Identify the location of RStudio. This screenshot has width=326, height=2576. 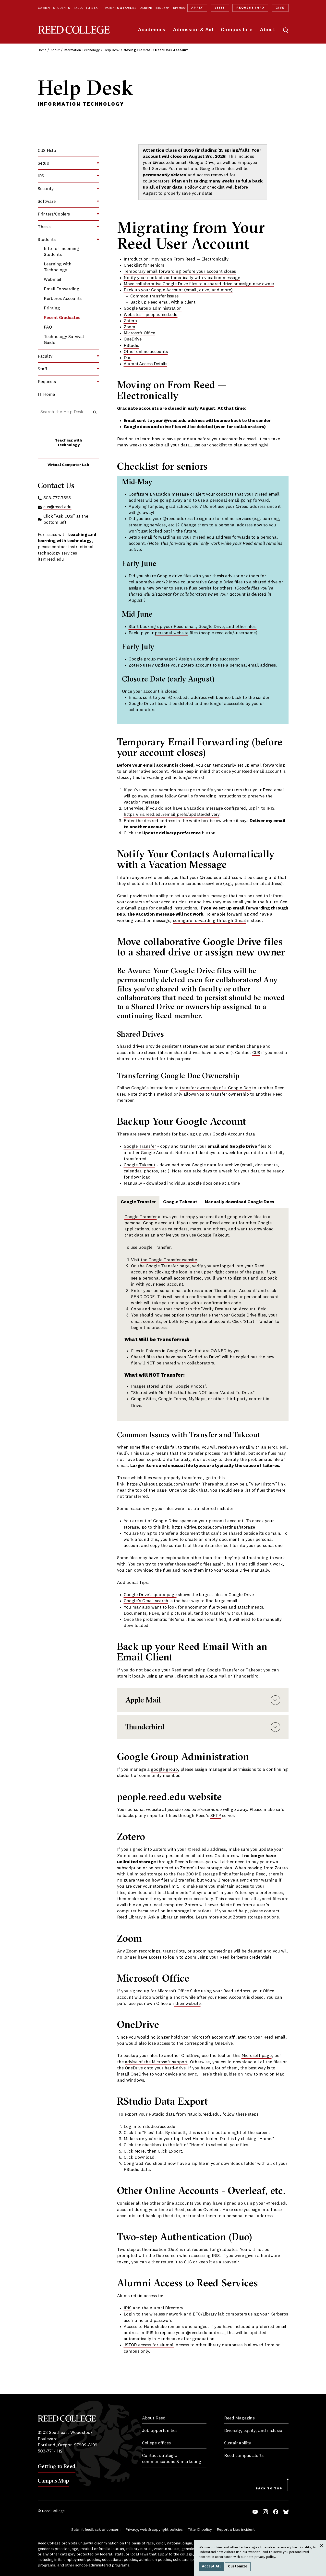
(131, 345).